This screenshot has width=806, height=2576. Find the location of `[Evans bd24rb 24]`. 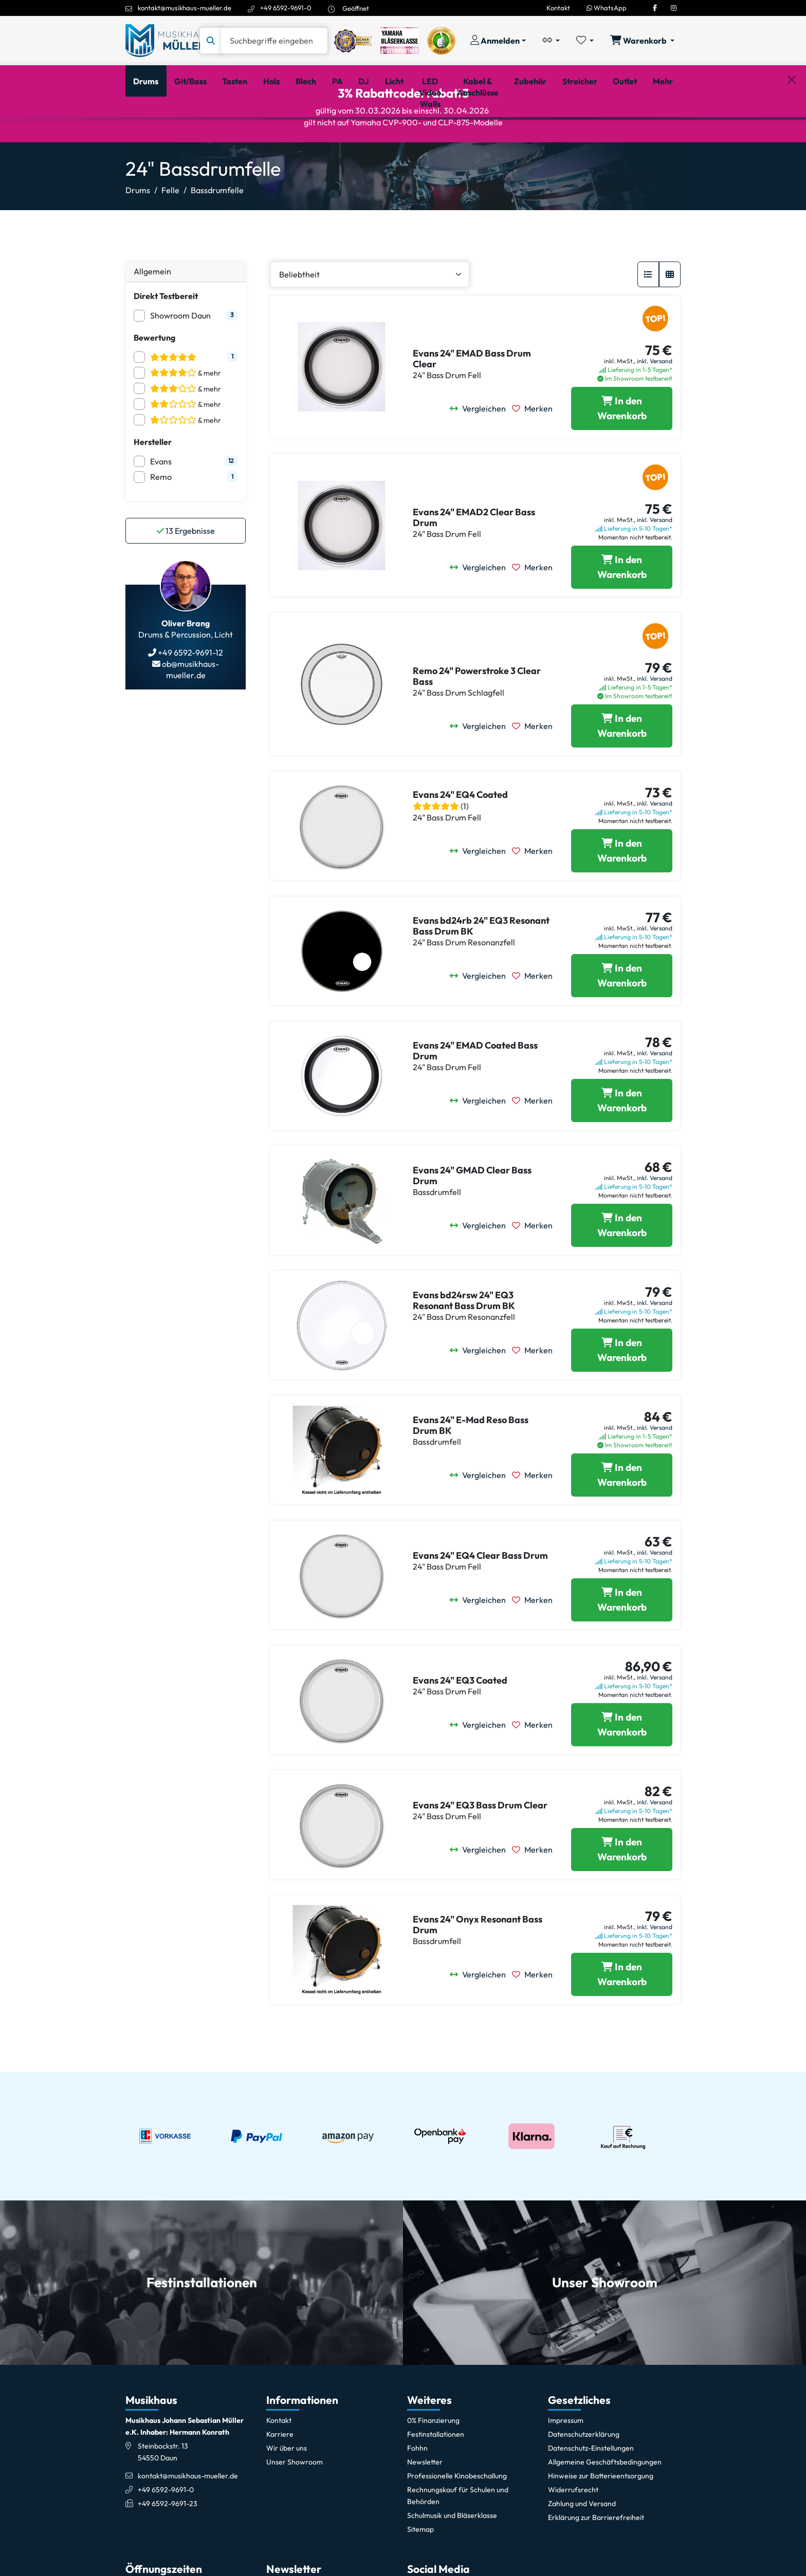

[Evans bd24rb 24] is located at coordinates (621, 1019).